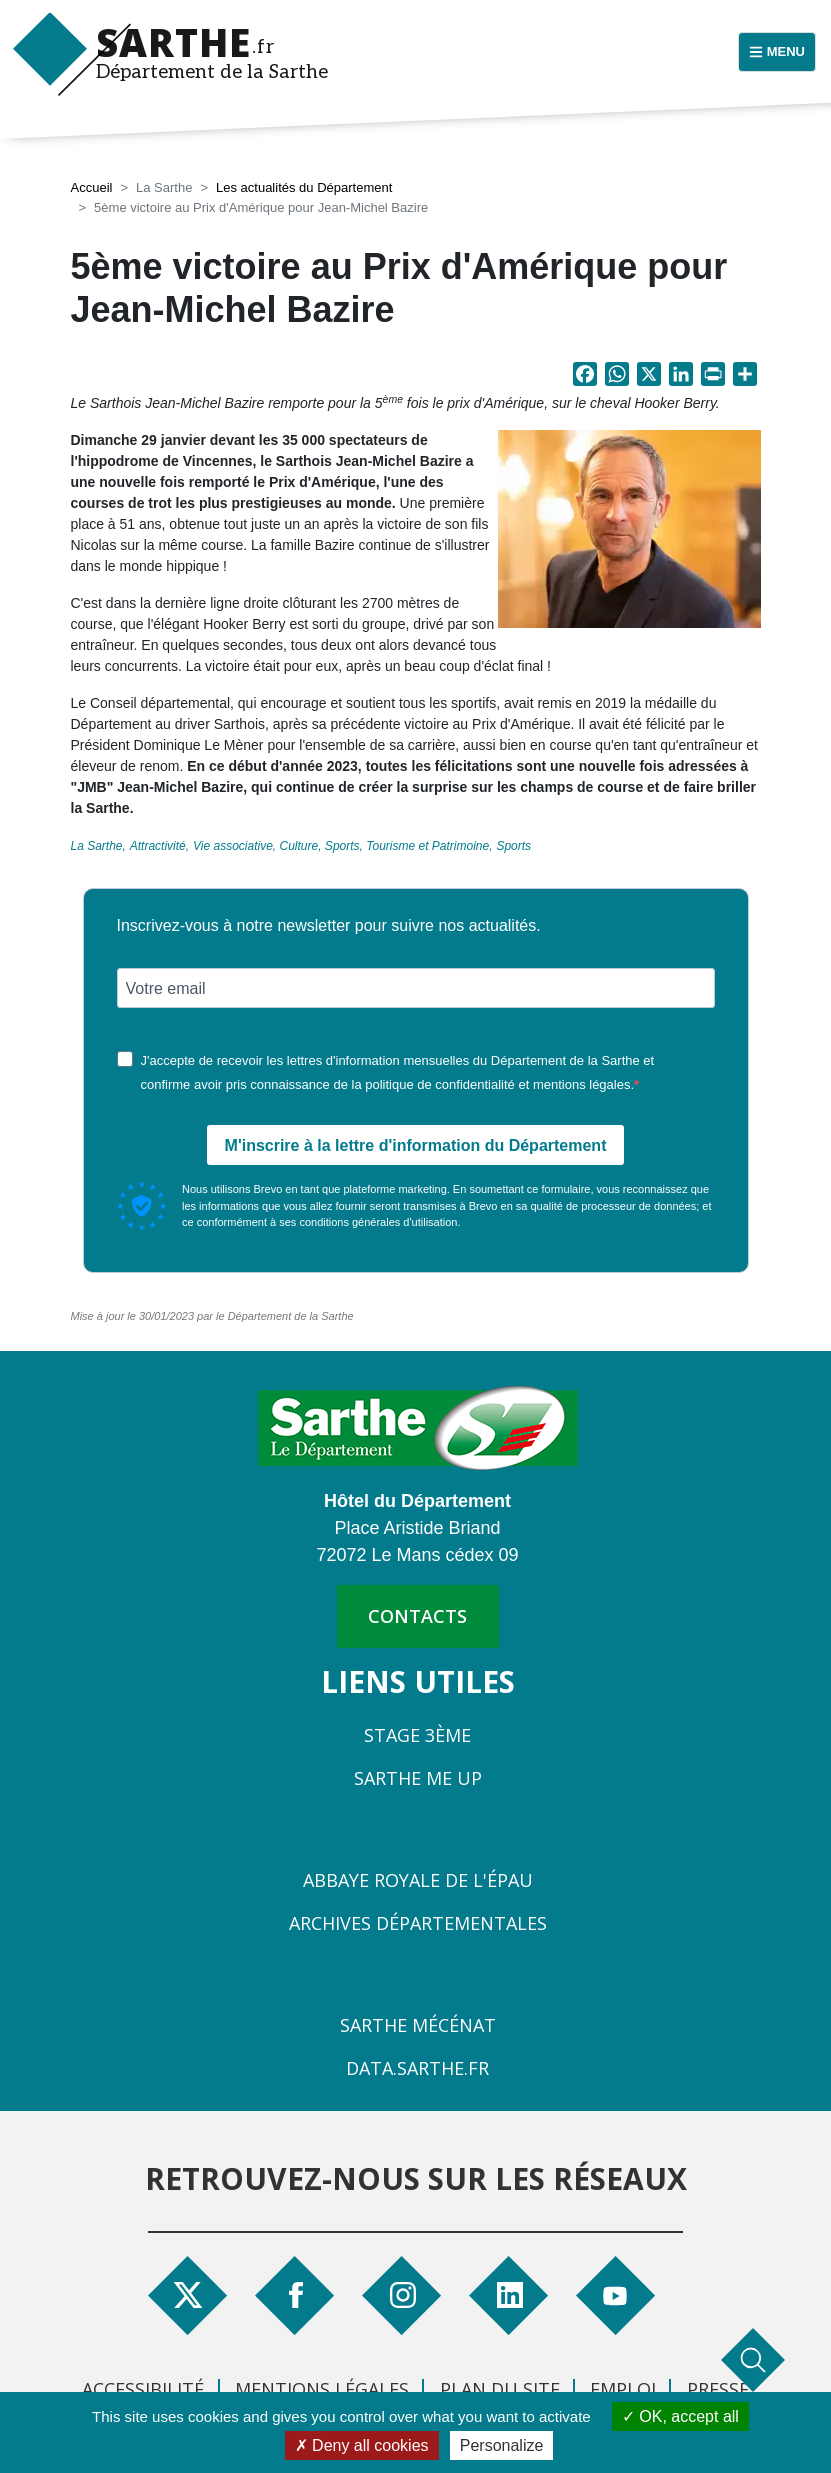 This screenshot has width=831, height=2473. What do you see at coordinates (97, 846) in the screenshot?
I see `La Sarthe` at bounding box center [97, 846].